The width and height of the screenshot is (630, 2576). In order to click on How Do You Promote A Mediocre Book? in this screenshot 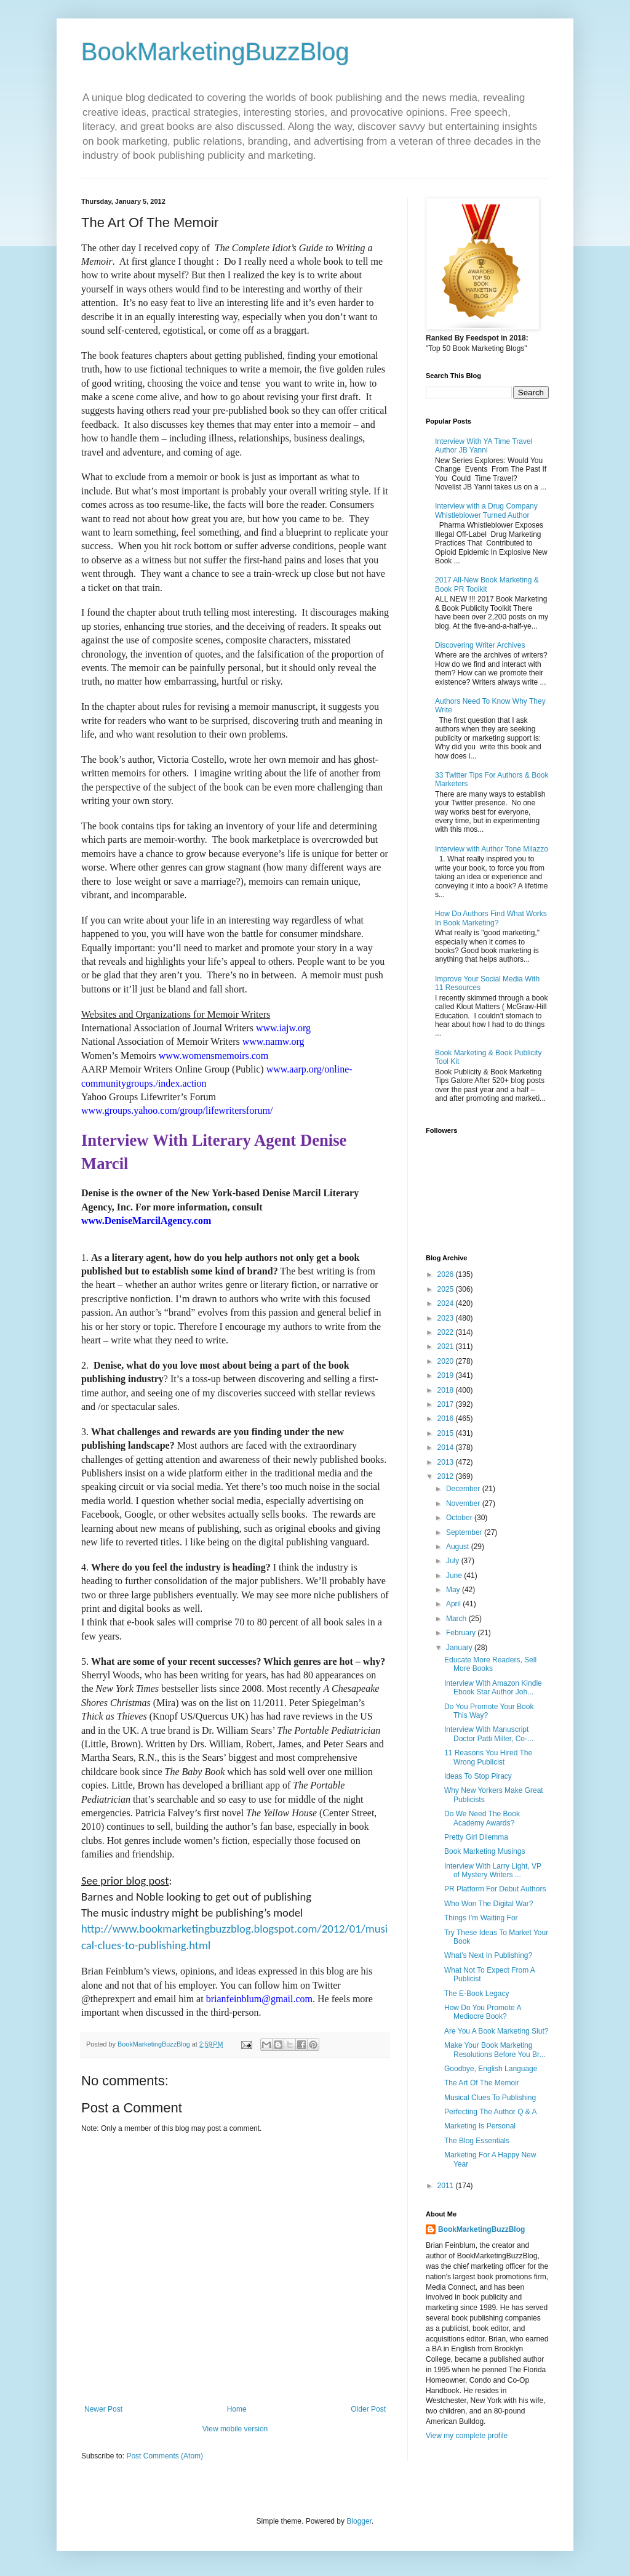, I will do `click(482, 2012)`.